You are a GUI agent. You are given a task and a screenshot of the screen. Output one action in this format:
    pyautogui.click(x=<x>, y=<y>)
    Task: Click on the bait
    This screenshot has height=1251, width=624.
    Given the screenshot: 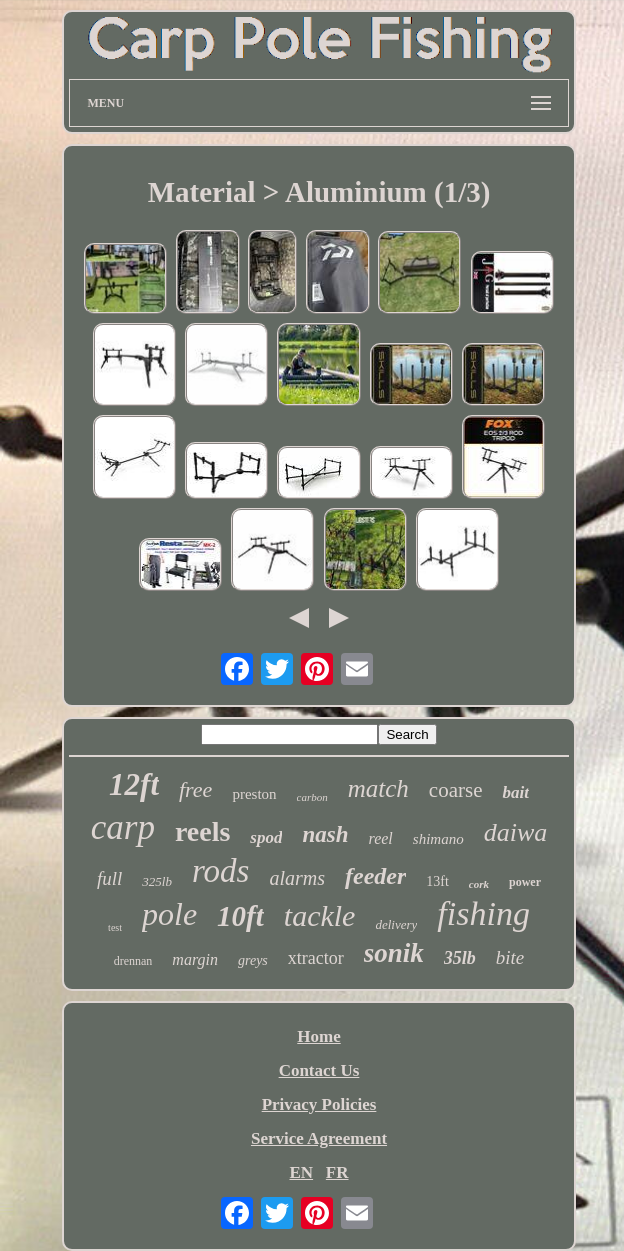 What is the action you would take?
    pyautogui.click(x=515, y=792)
    